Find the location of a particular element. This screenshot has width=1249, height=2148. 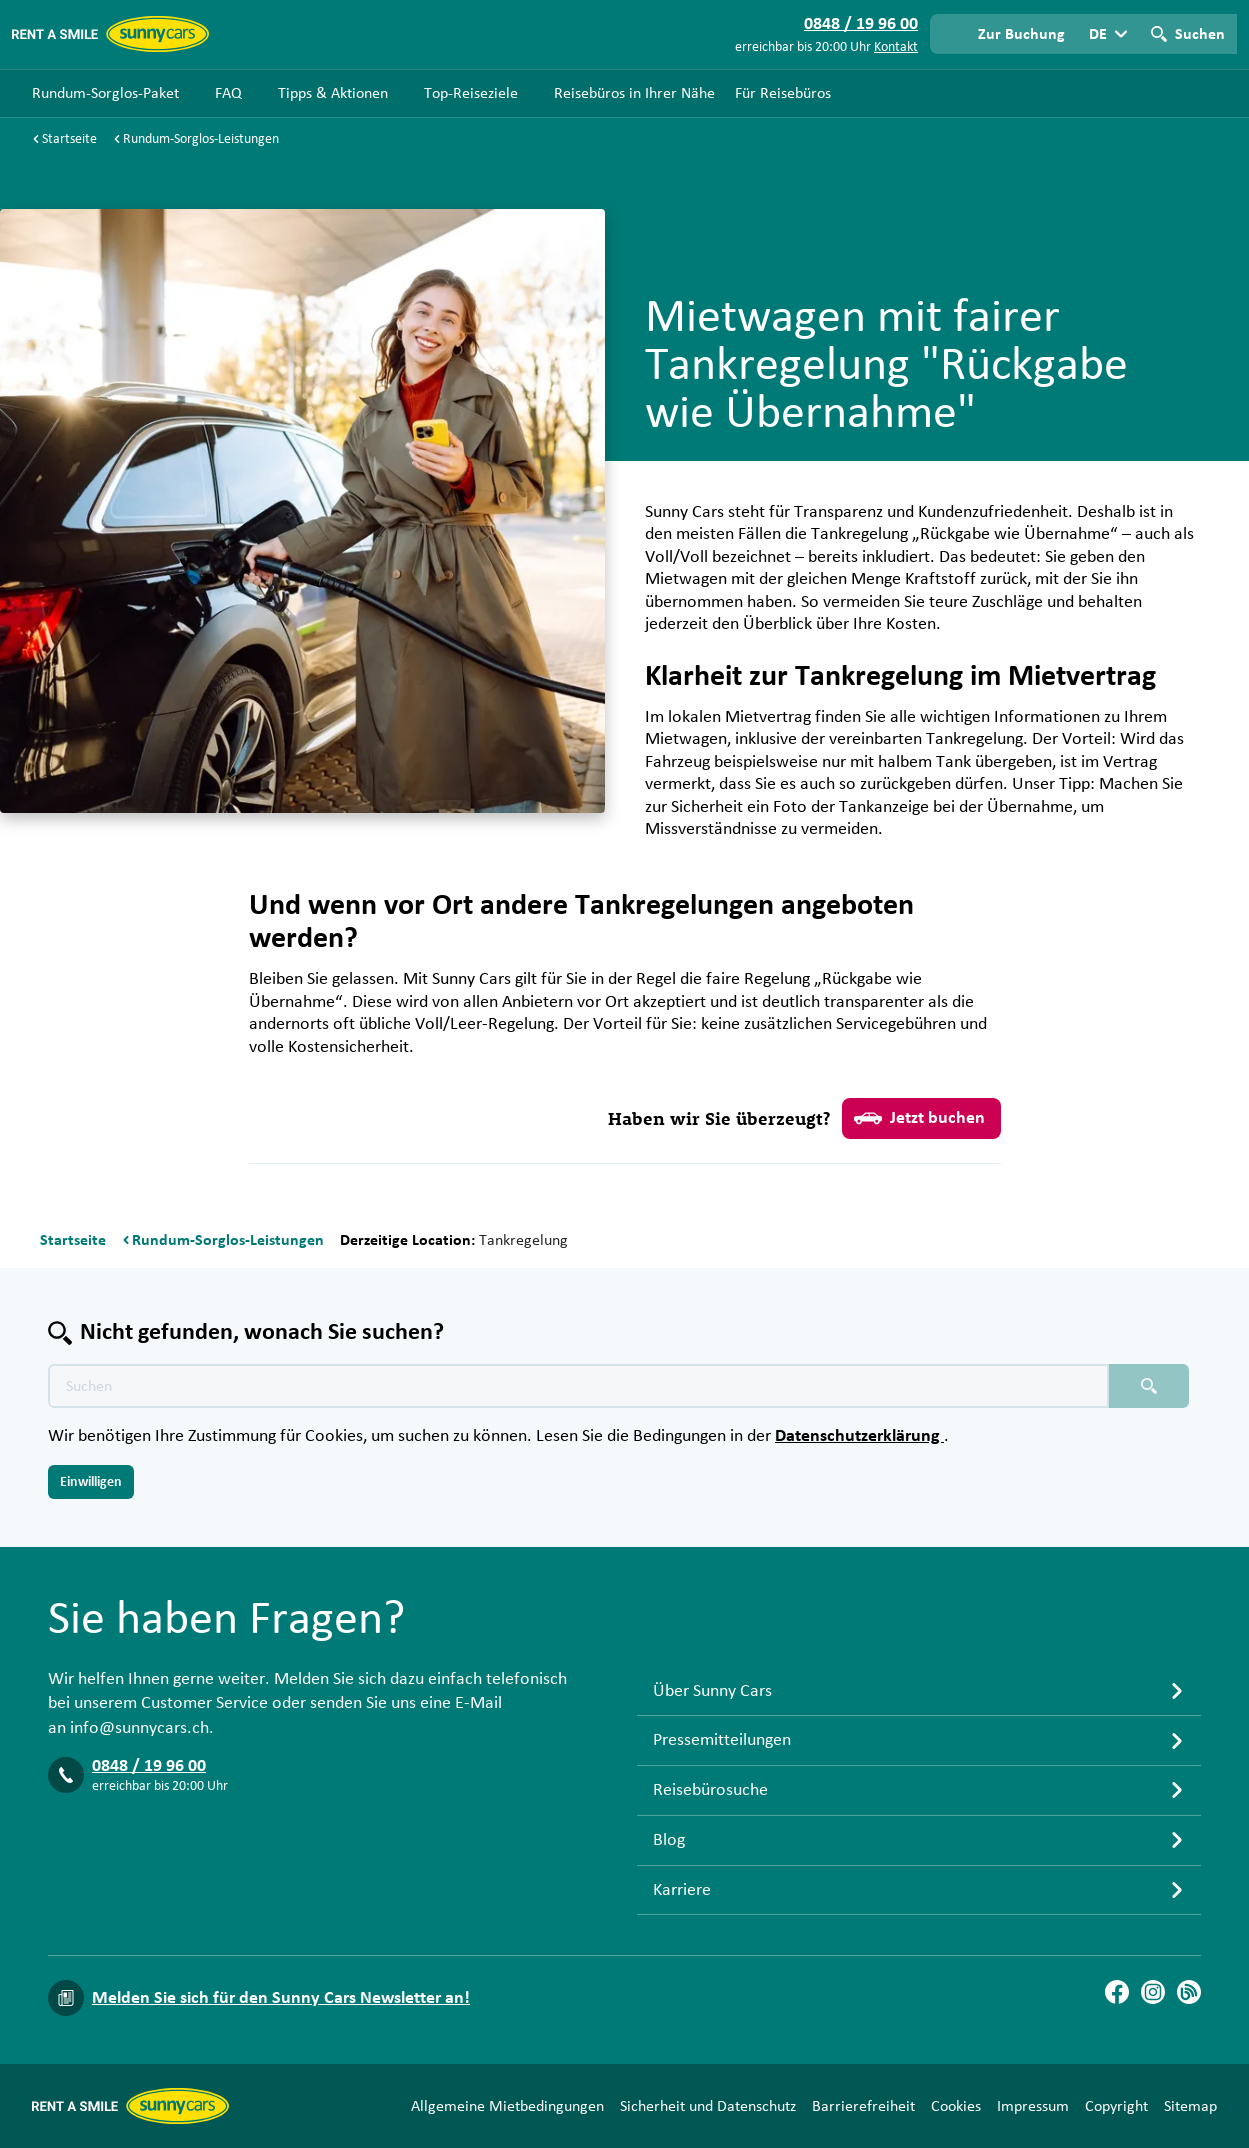

info@sunnycars.ch is located at coordinates (139, 1728).